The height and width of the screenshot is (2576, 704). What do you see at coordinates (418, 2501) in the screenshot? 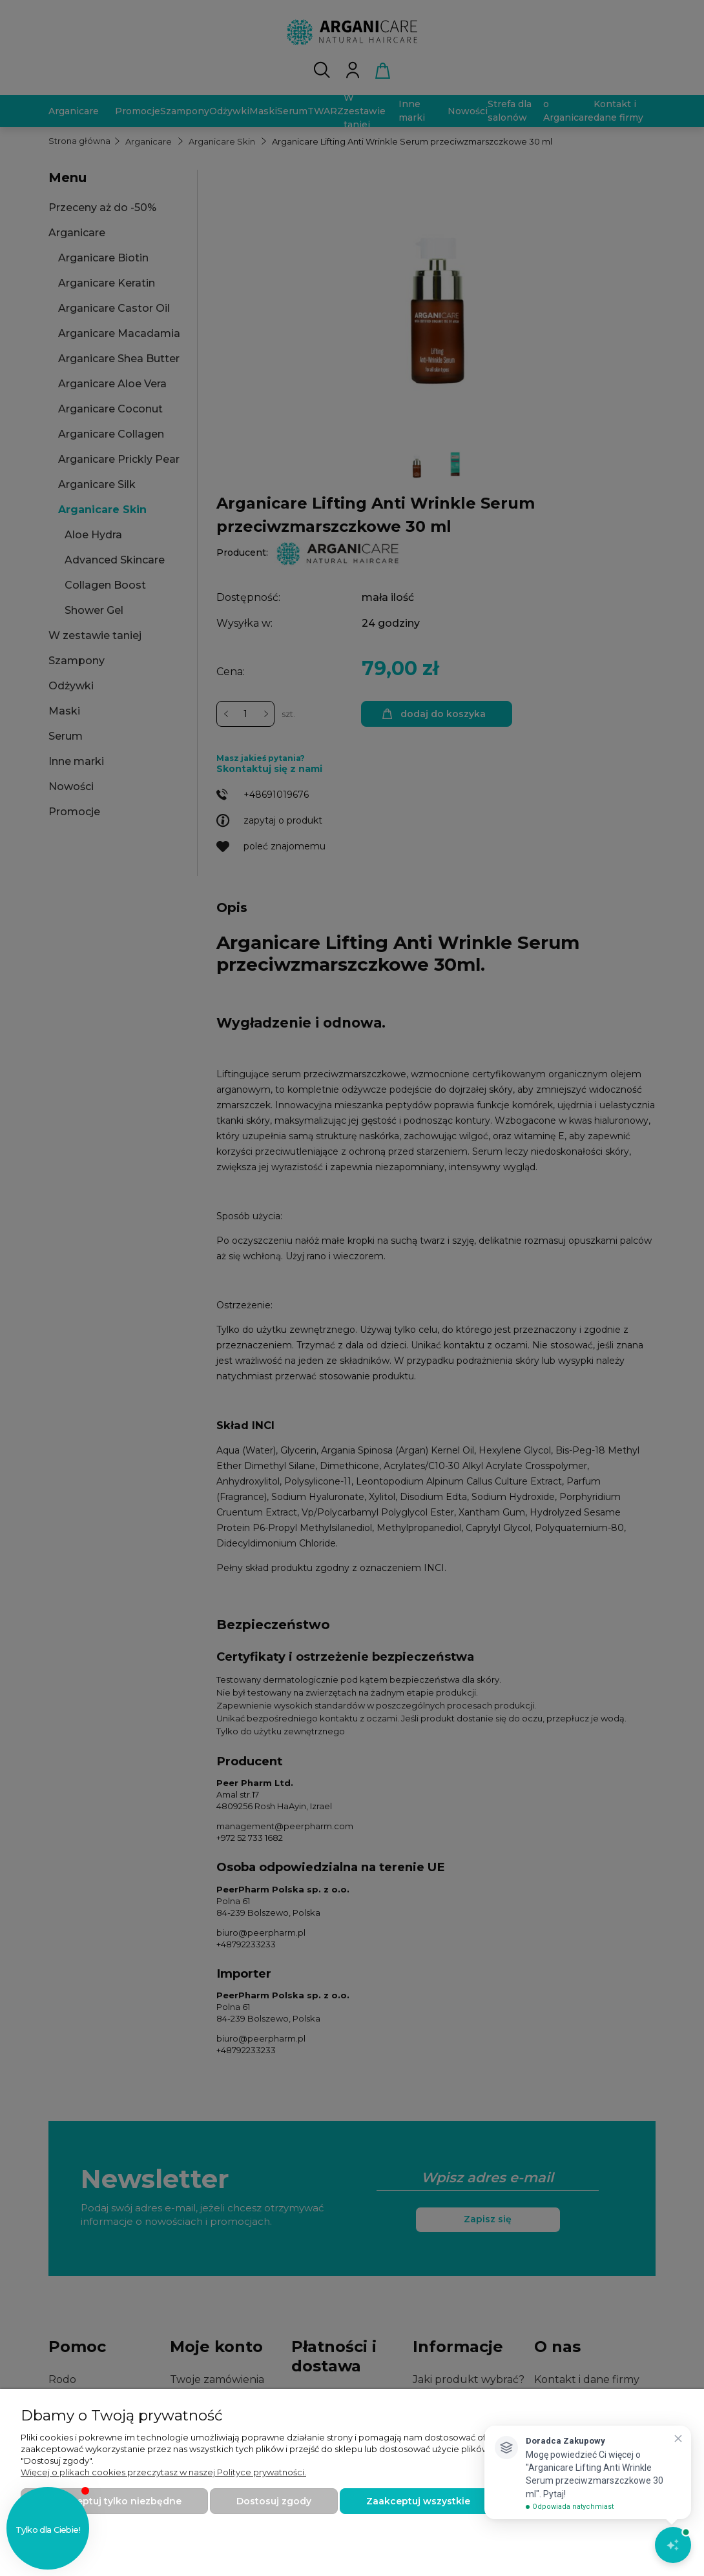
I see `Zaakceptuj wszystkie` at bounding box center [418, 2501].